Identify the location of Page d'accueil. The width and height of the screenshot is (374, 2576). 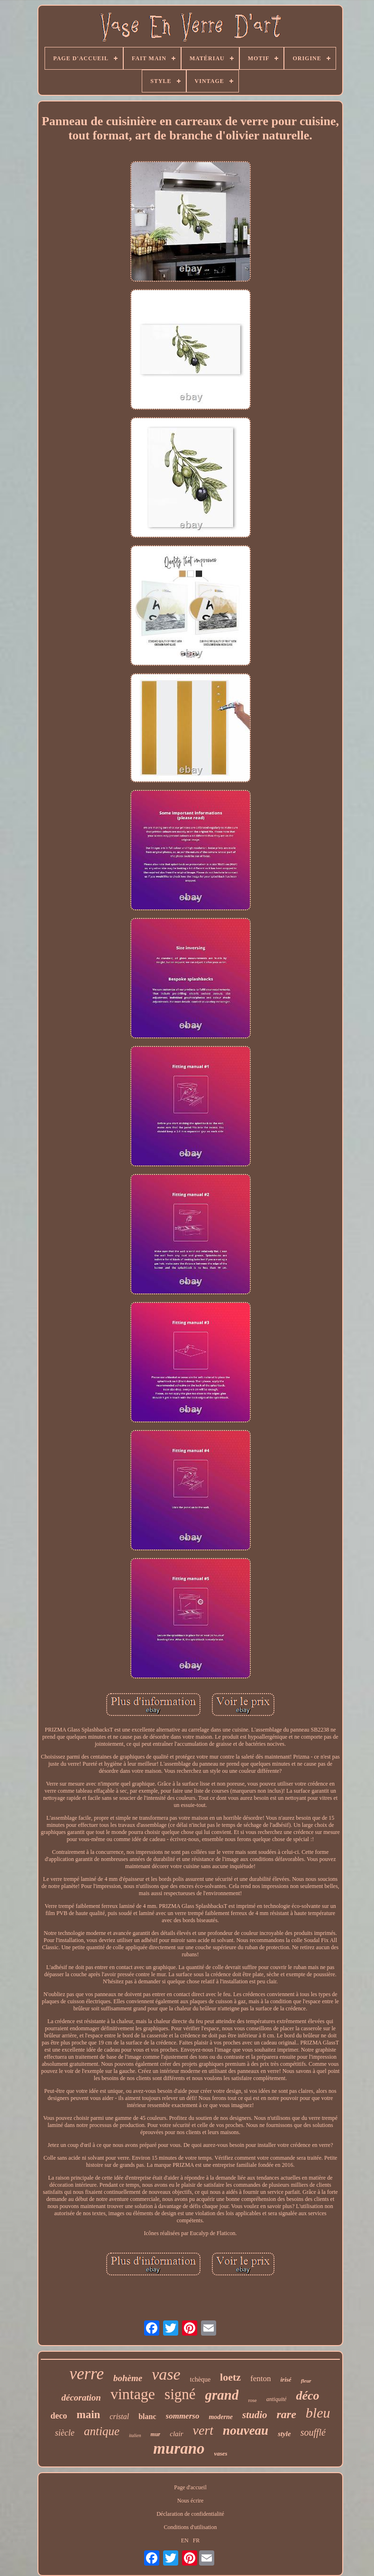
(190, 2487).